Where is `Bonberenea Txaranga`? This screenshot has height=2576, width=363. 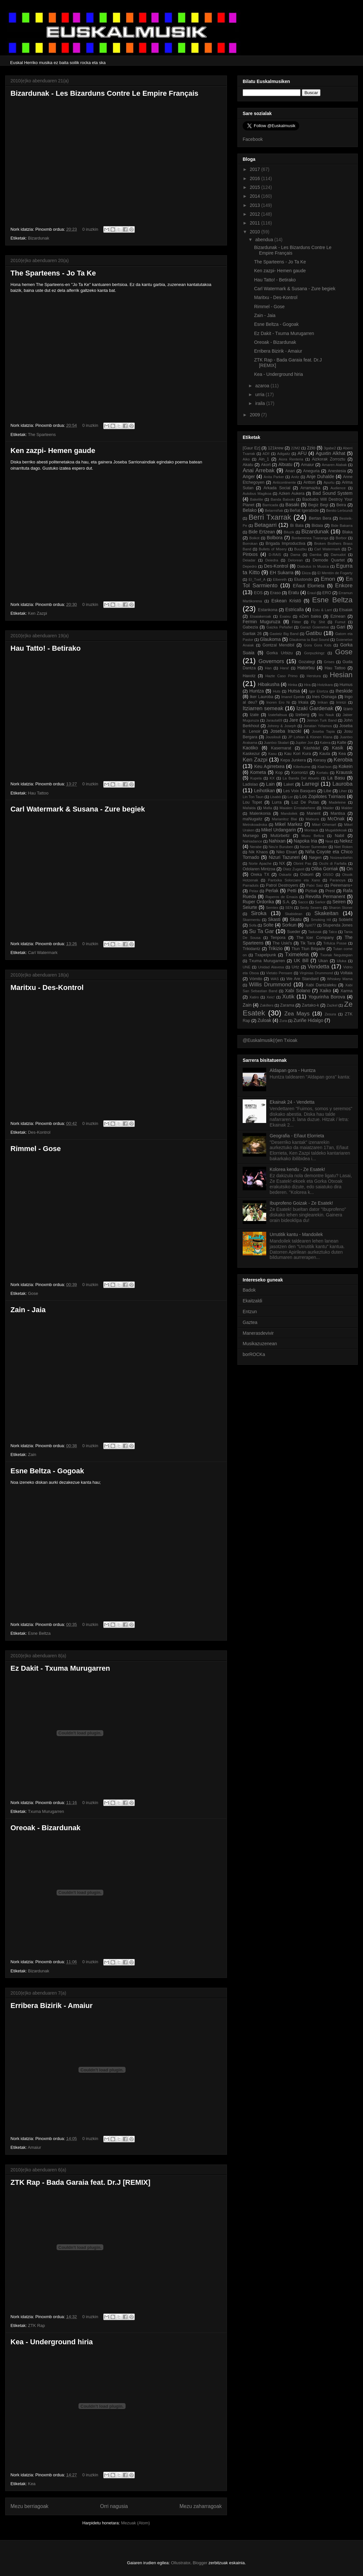 Bonberenea Txaranga is located at coordinates (309, 538).